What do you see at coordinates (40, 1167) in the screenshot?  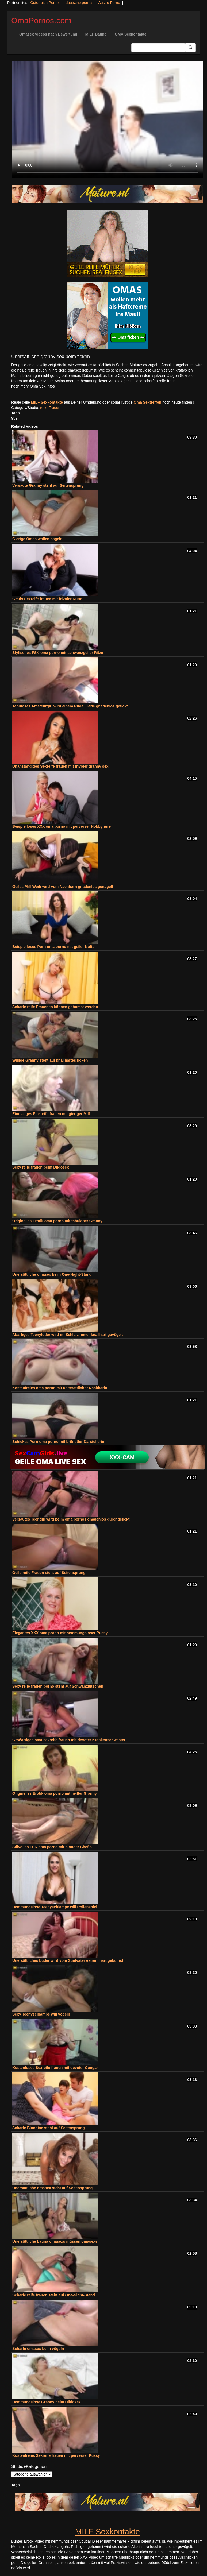 I see `Sexy reife frauen beim Dildosex` at bounding box center [40, 1167].